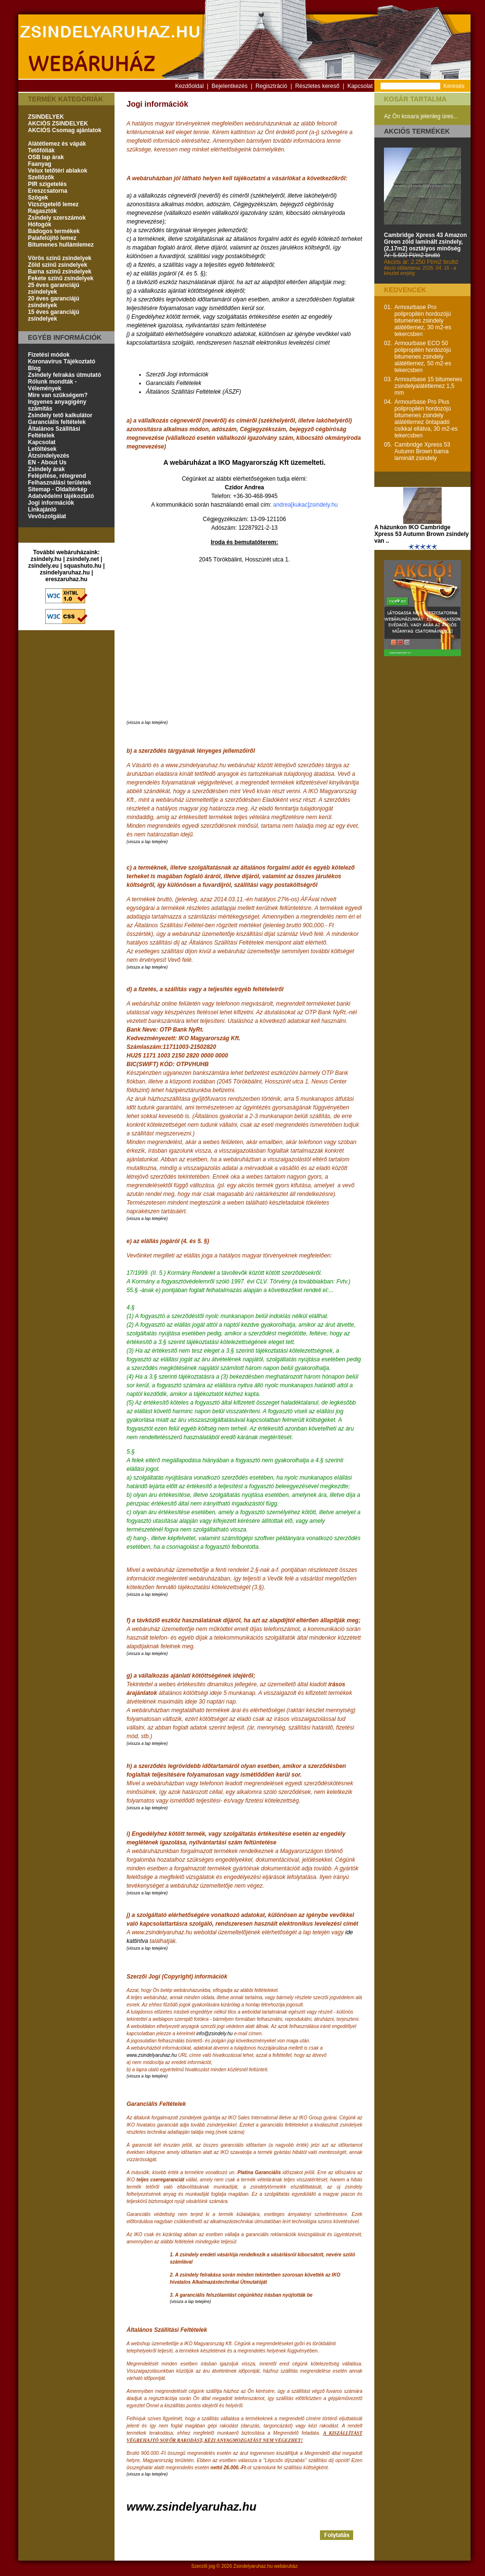 This screenshot has height=2576, width=485. I want to click on Kosár tartalma, so click(415, 99).